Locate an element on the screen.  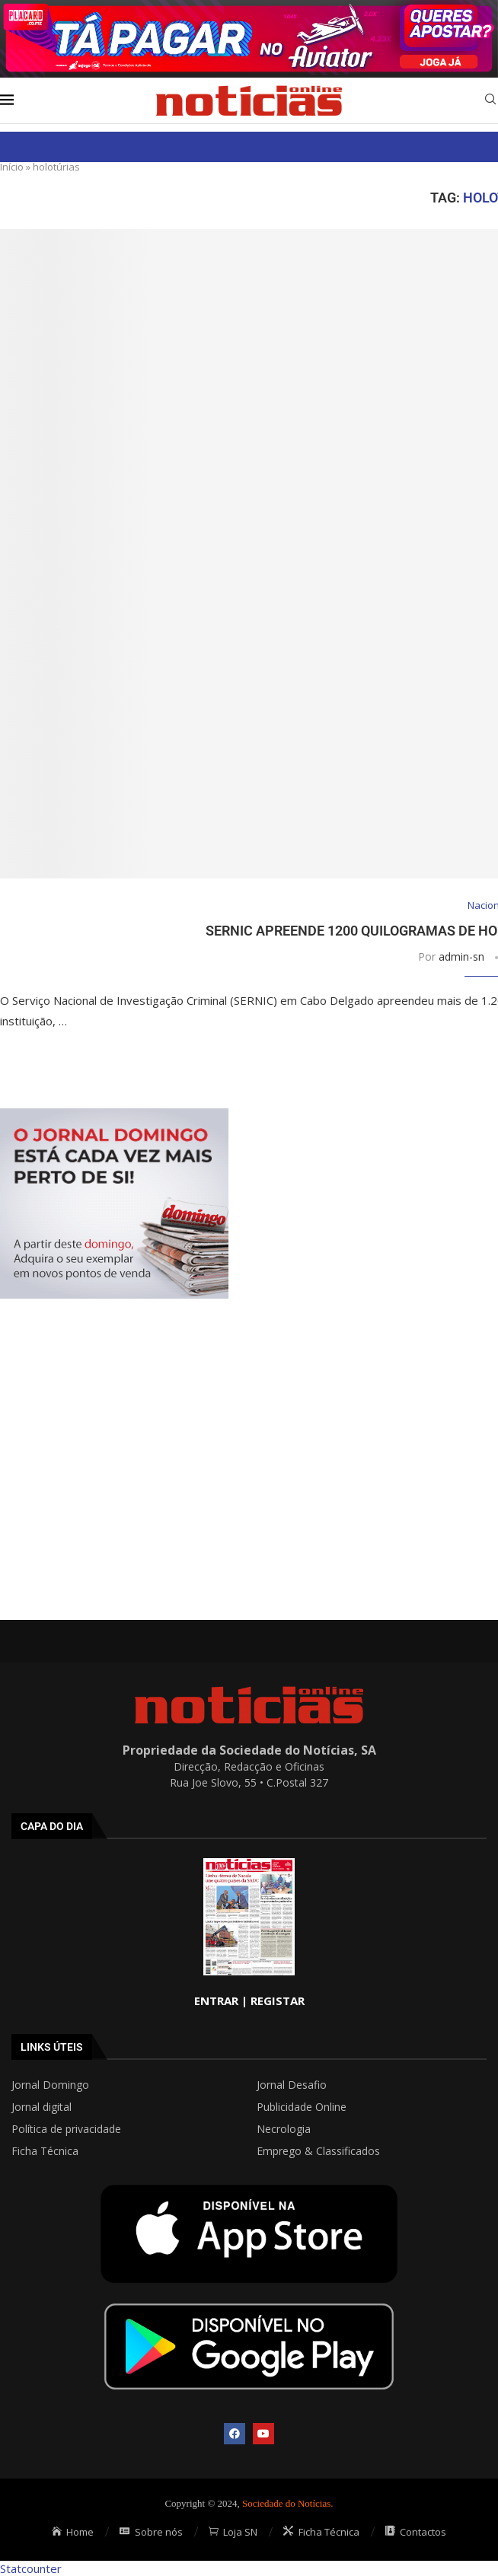
ENTRAR is located at coordinates (216, 2000).